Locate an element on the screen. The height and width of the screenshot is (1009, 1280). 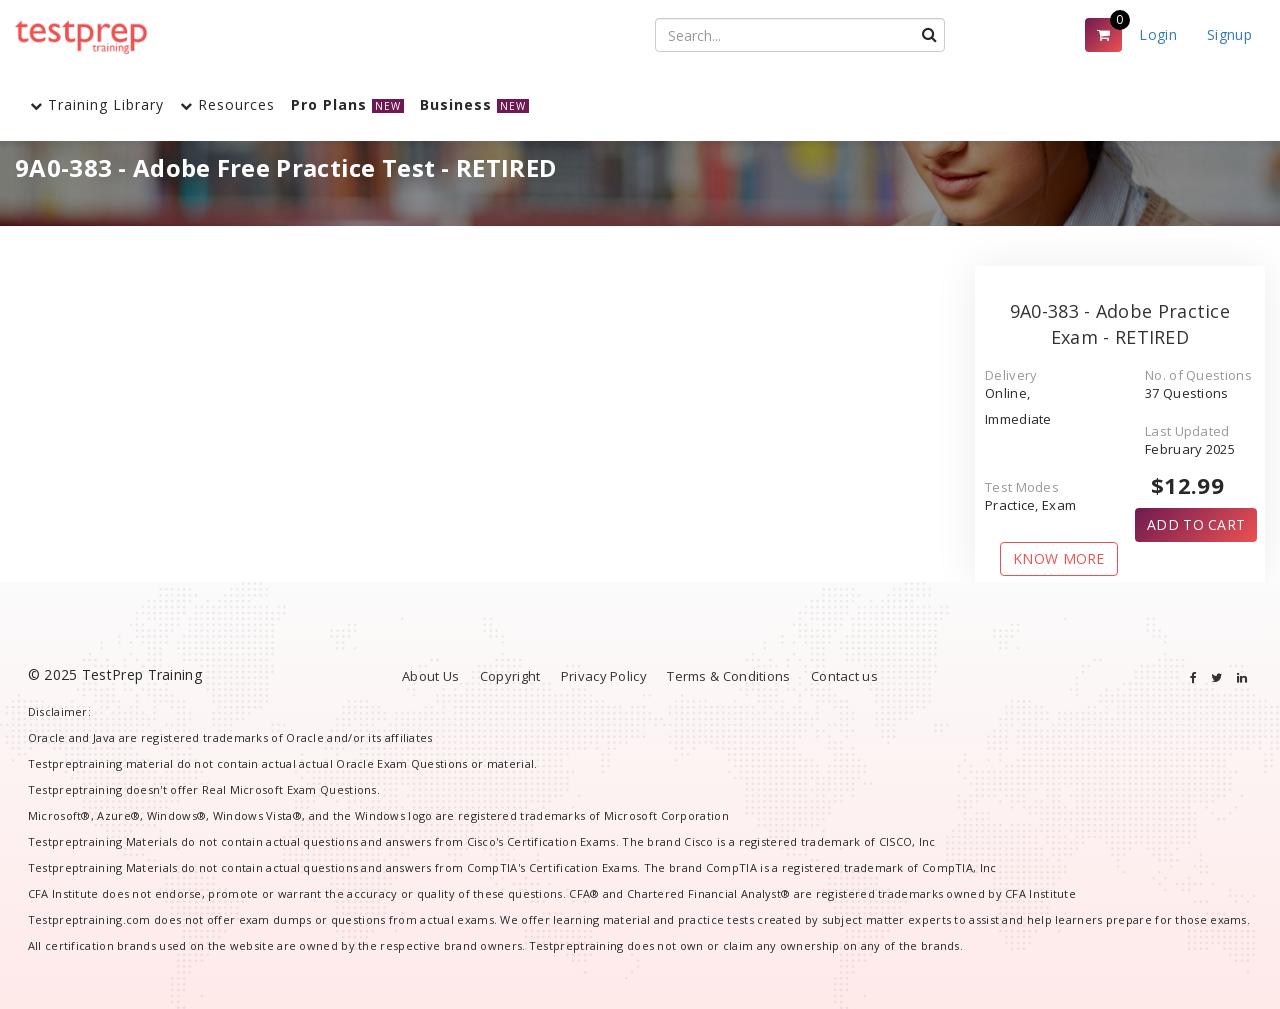
Training Library is located at coordinates (97, 104).